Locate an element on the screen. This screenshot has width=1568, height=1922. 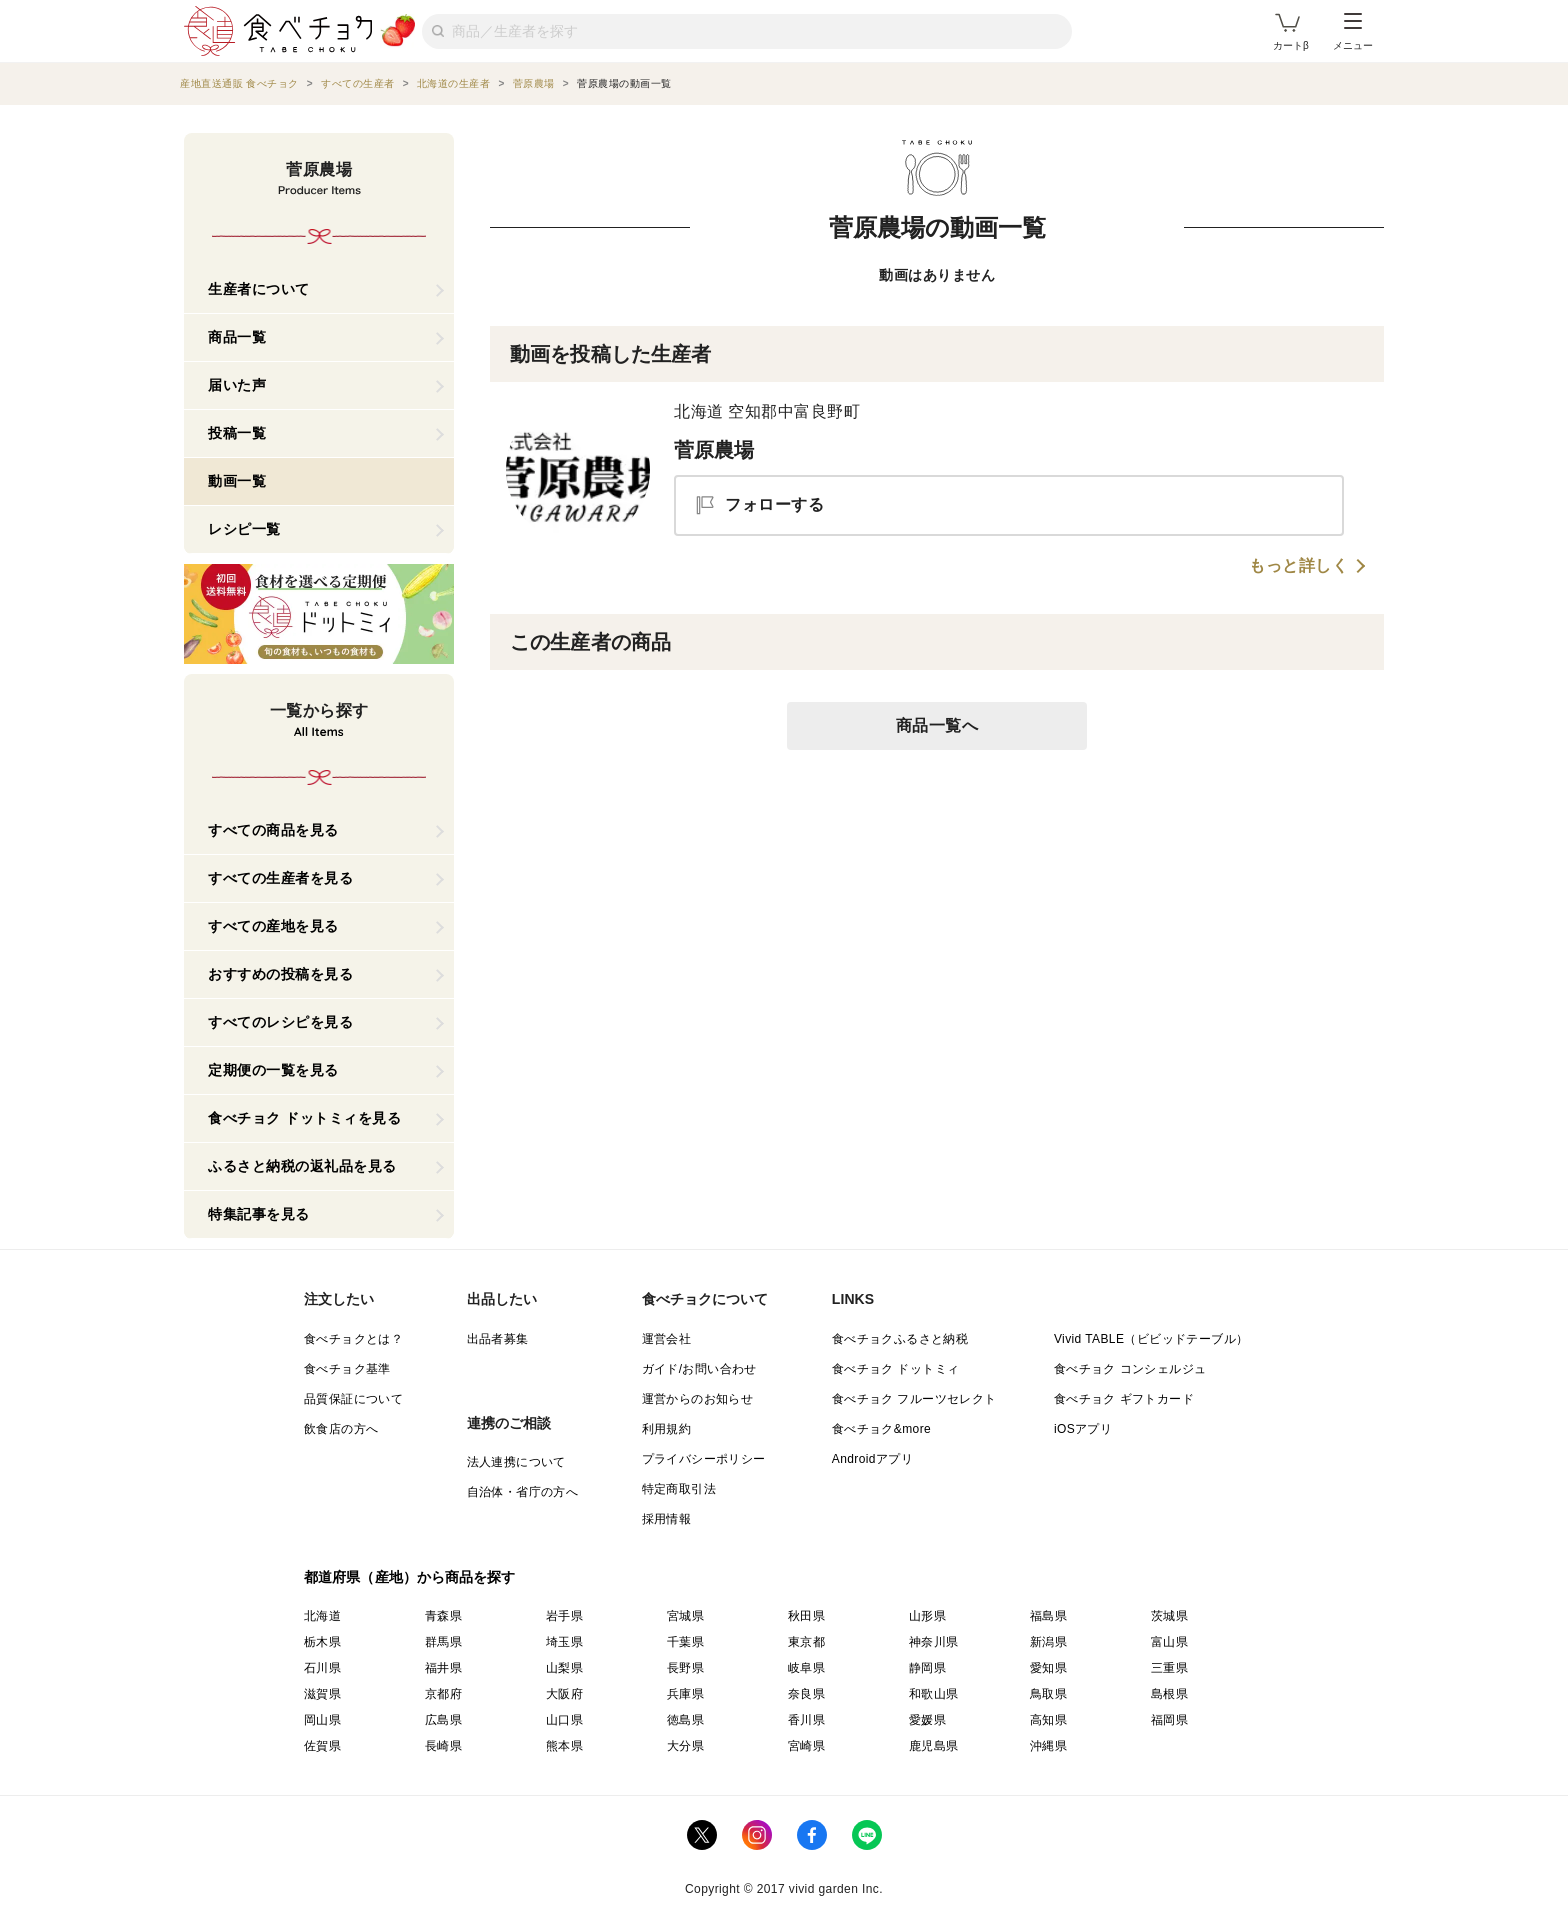
メニュー is located at coordinates (1353, 32).